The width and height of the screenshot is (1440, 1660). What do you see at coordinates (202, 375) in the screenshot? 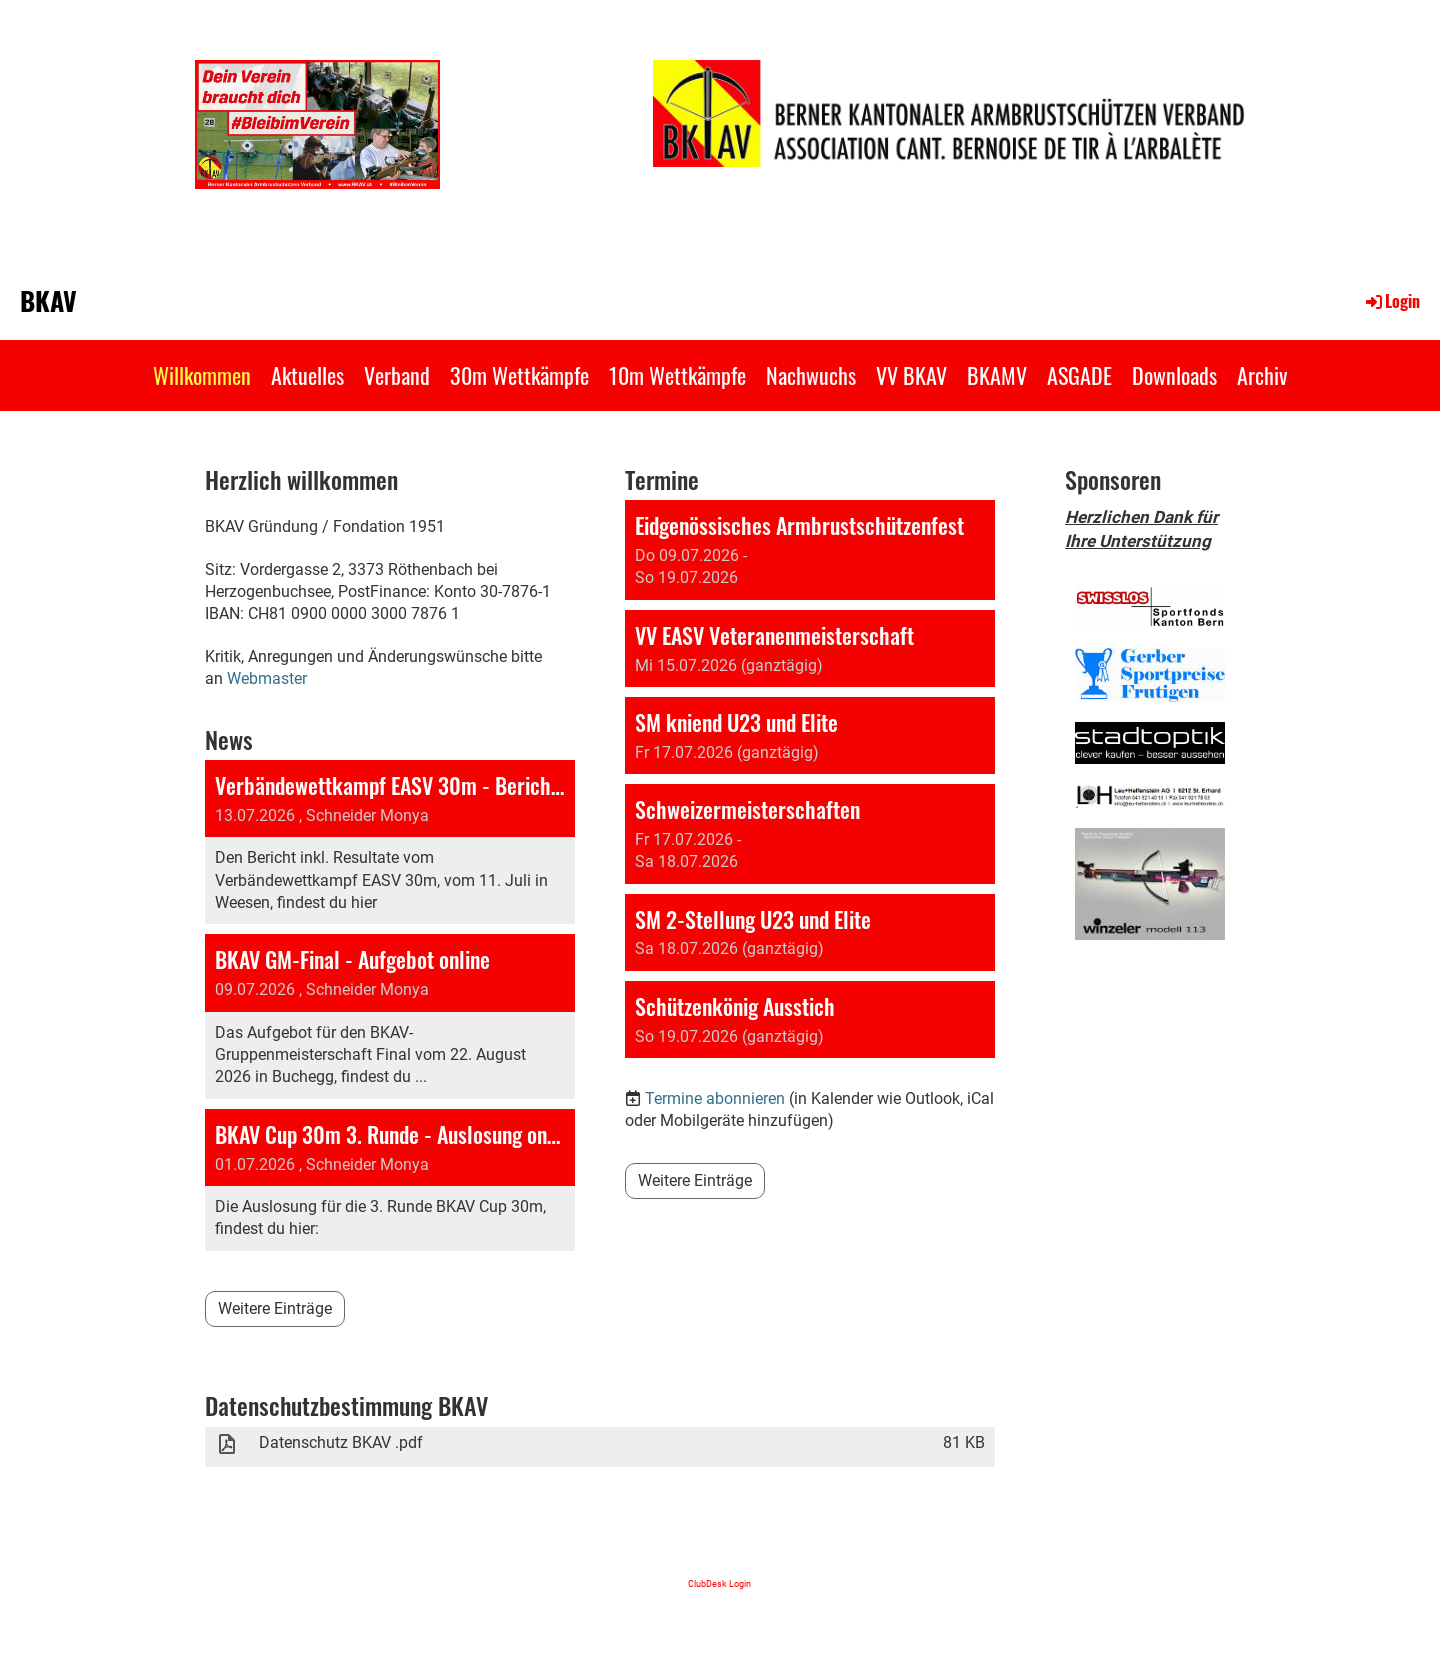
I see `Willkommen` at bounding box center [202, 375].